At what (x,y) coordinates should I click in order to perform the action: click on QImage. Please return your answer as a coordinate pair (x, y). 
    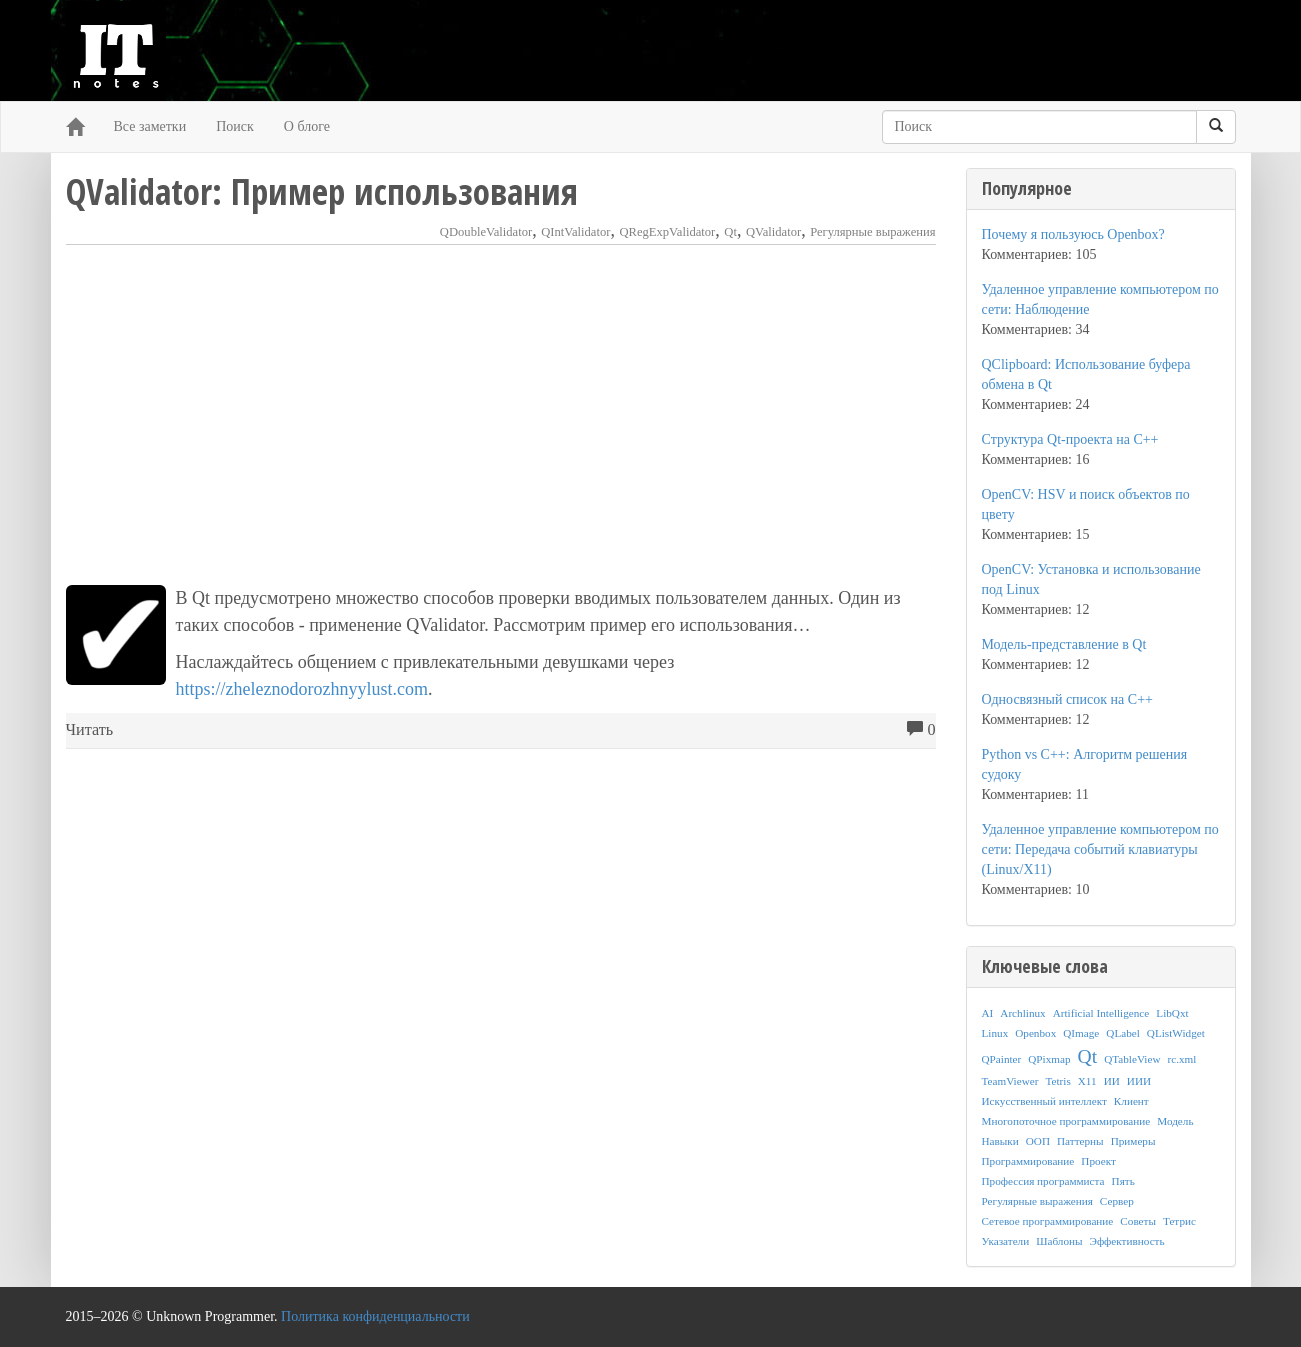
    Looking at the image, I should click on (1081, 1033).